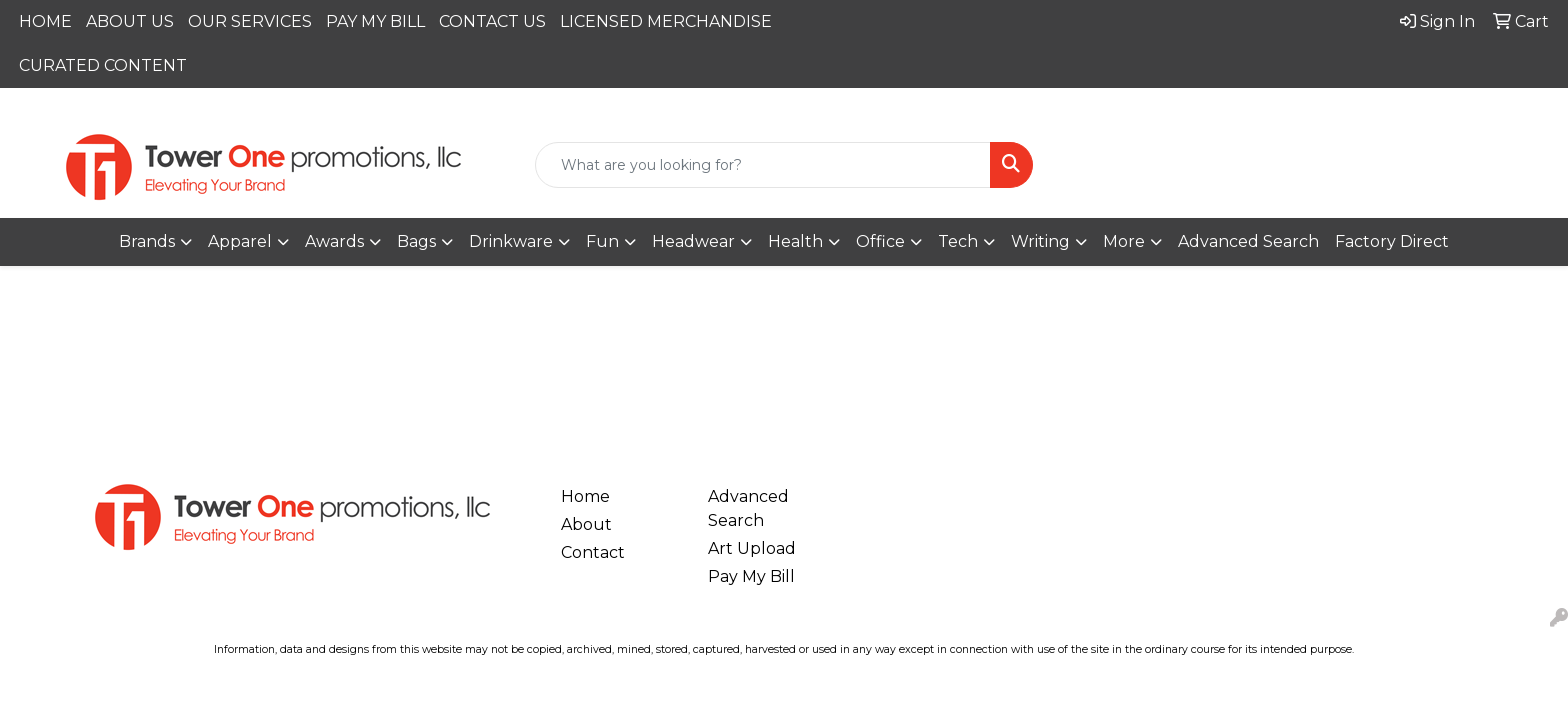 Image resolution: width=1568 pixels, height=720 pixels. What do you see at coordinates (880, 241) in the screenshot?
I see `Office [button]` at bounding box center [880, 241].